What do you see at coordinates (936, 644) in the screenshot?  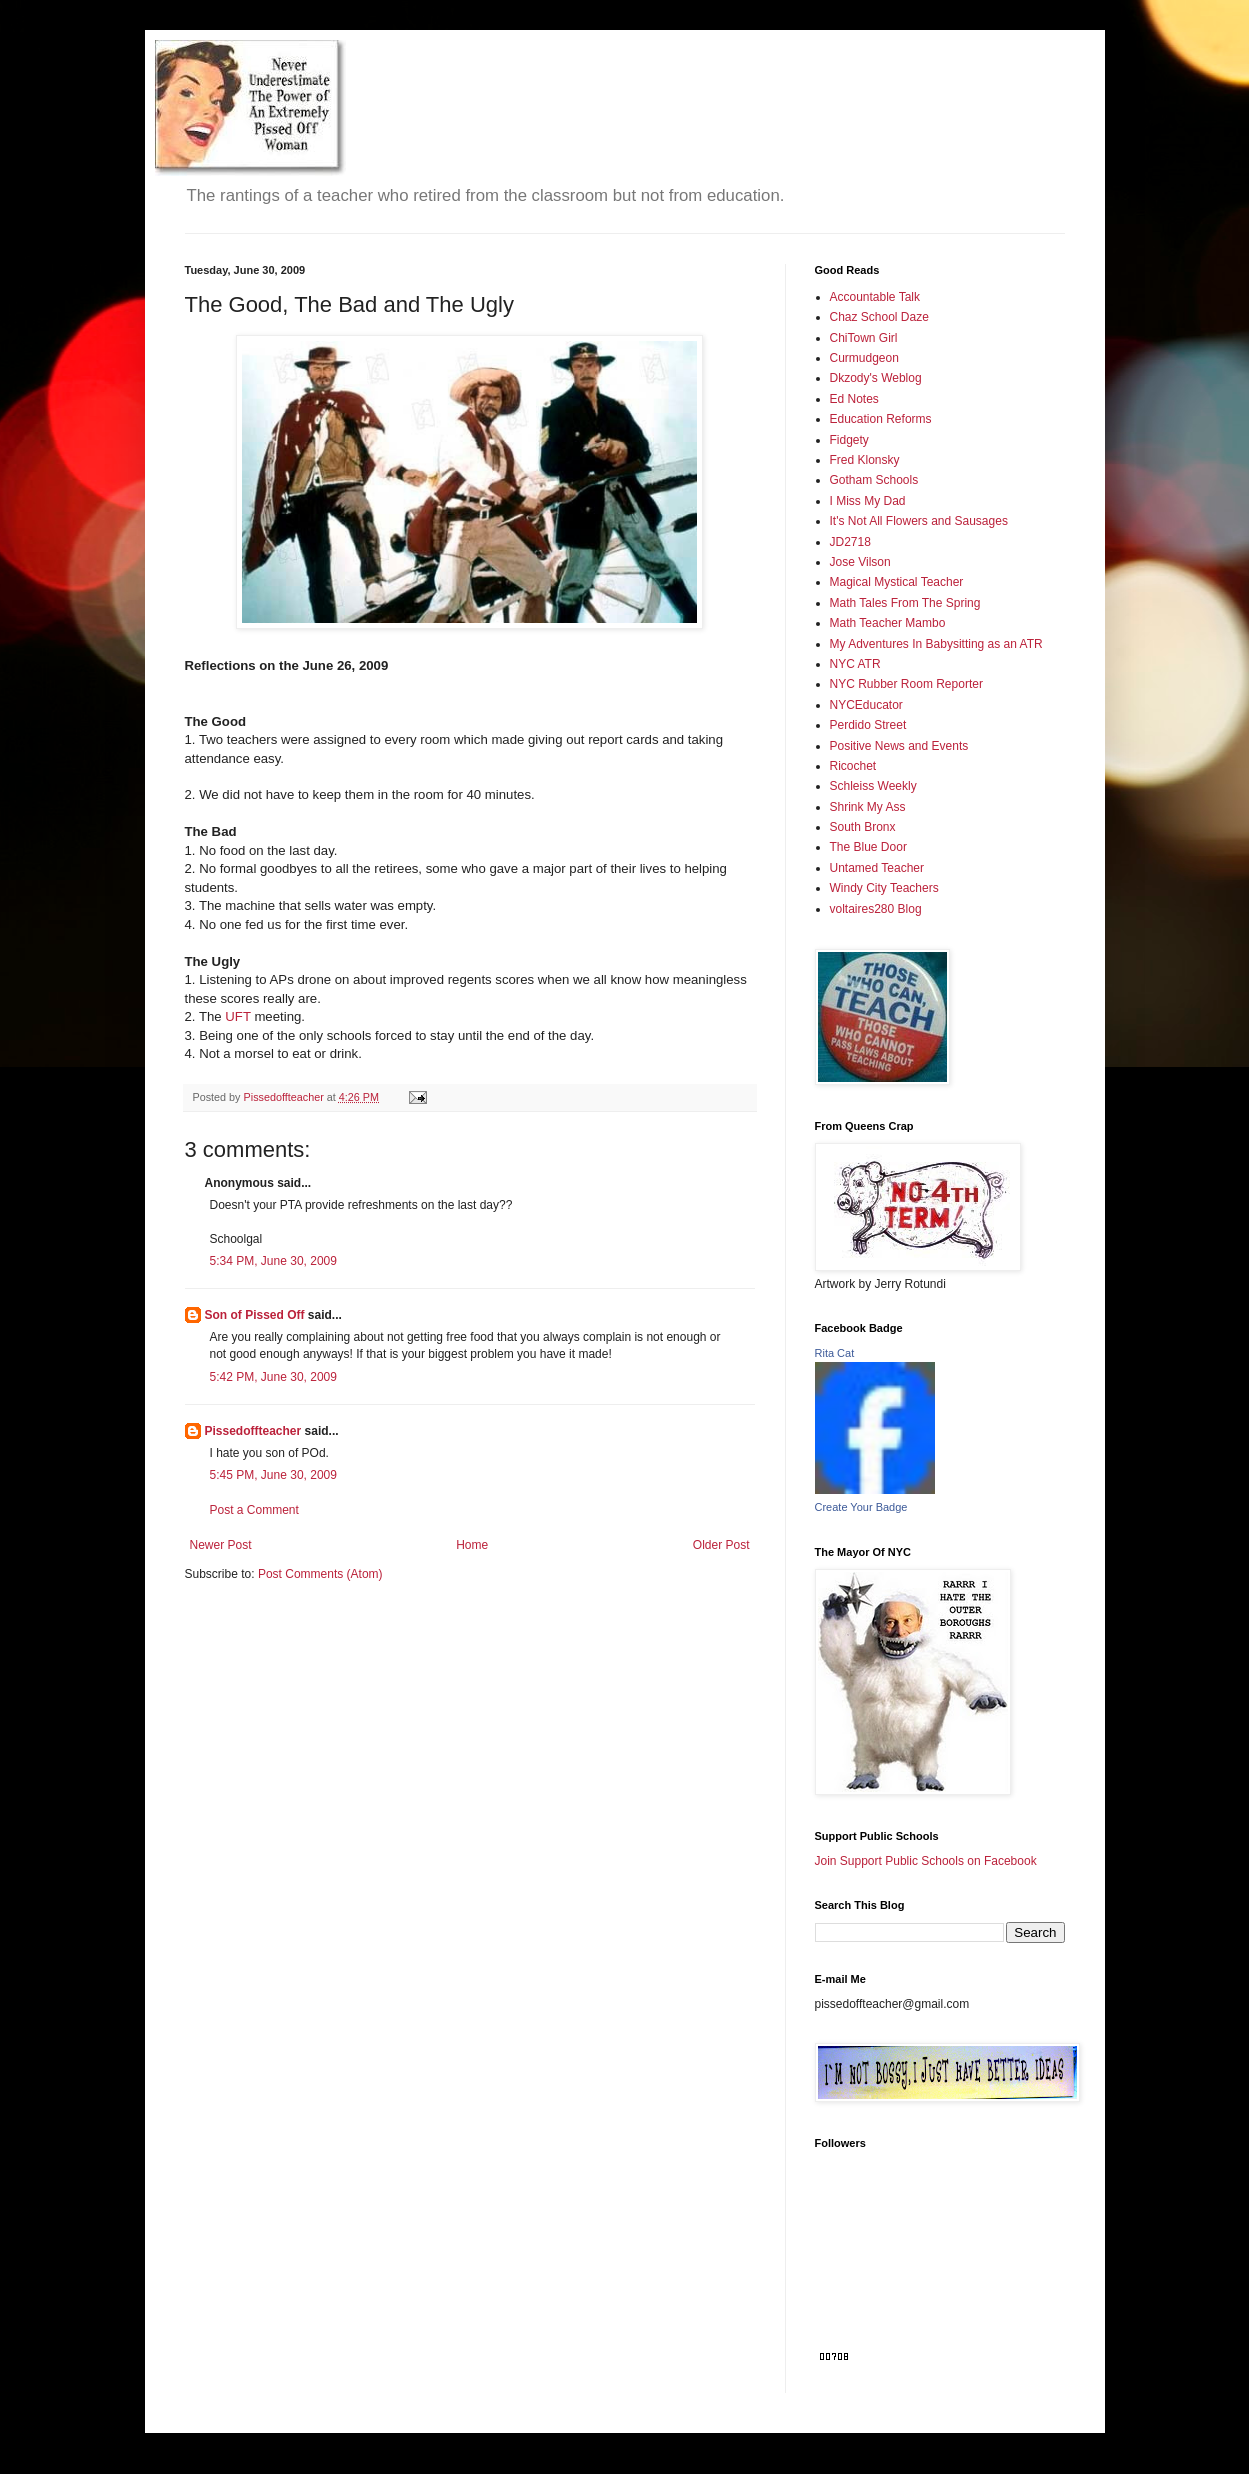 I see `My Adventures In Babysitting as an ATR` at bounding box center [936, 644].